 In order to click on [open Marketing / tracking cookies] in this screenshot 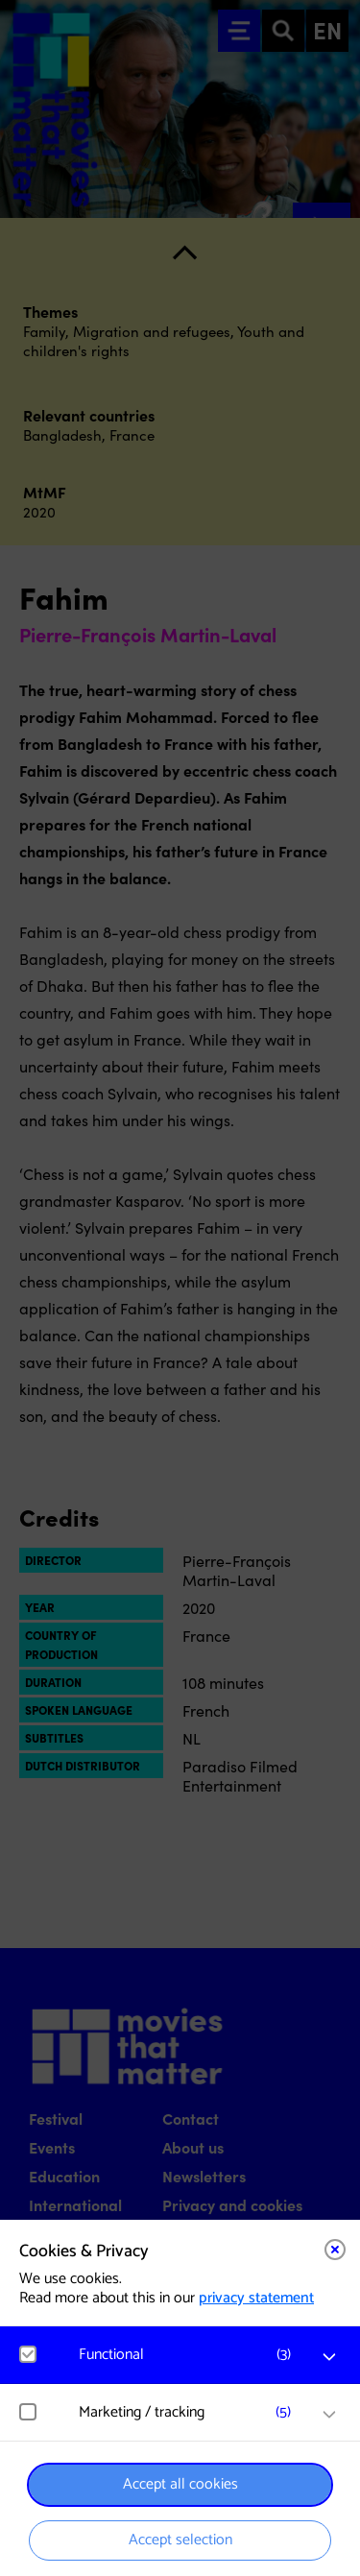, I will do `click(329, 2414)`.